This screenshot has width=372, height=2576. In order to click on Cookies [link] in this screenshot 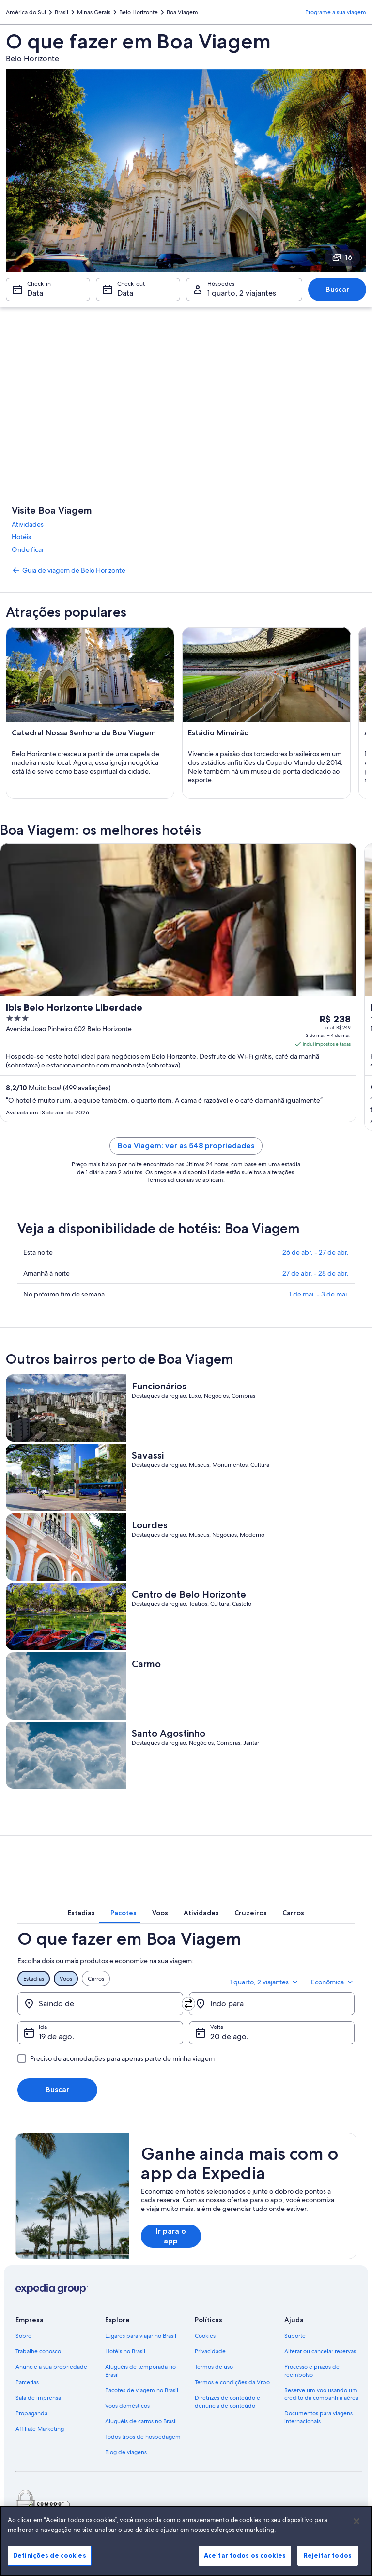, I will do `click(205, 2336)`.